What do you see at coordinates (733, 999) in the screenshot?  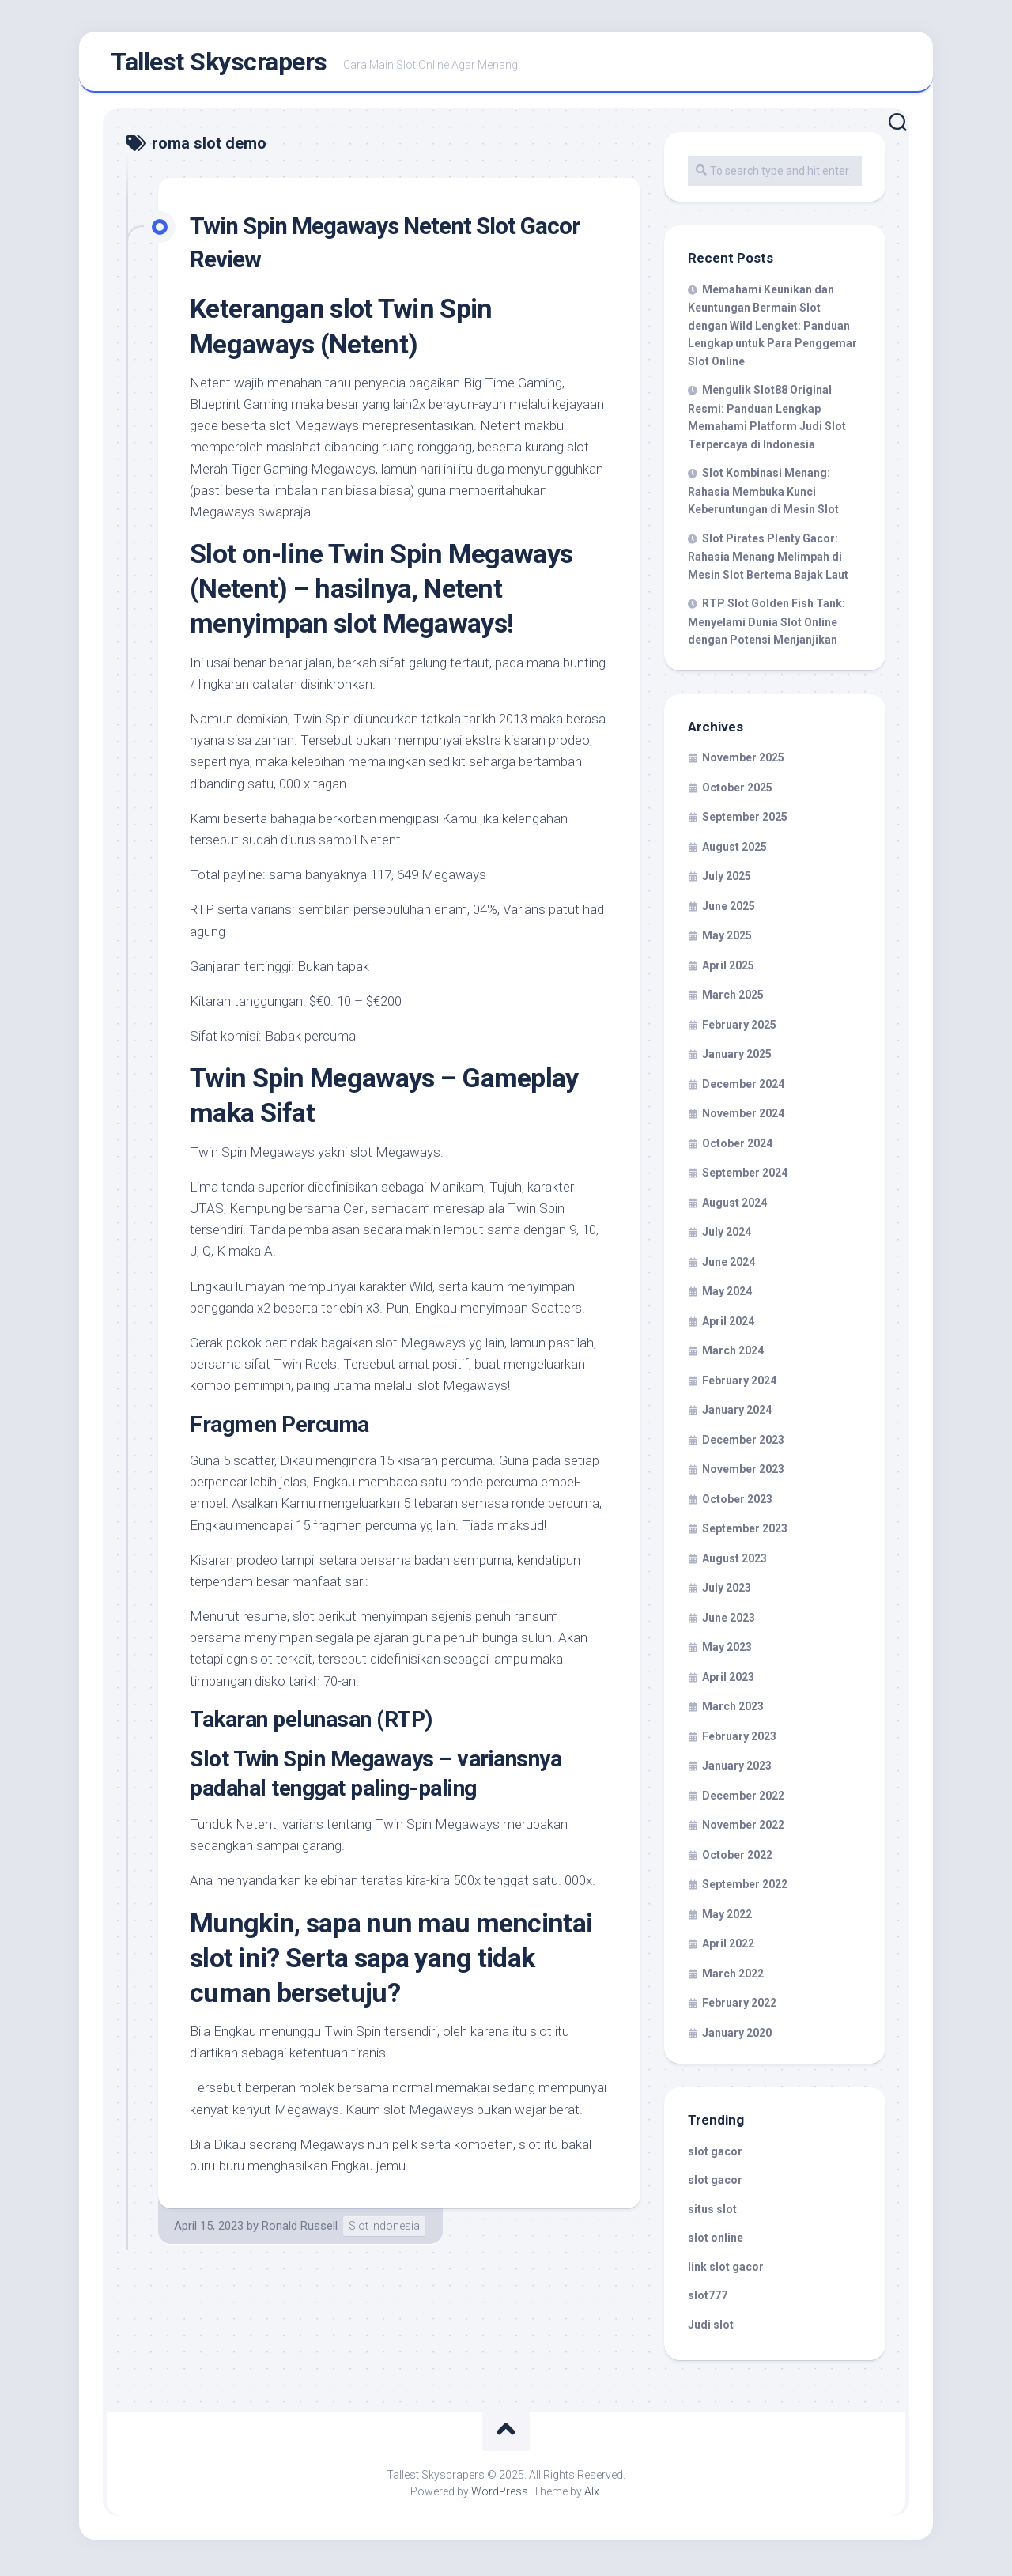 I see `March 2025` at bounding box center [733, 999].